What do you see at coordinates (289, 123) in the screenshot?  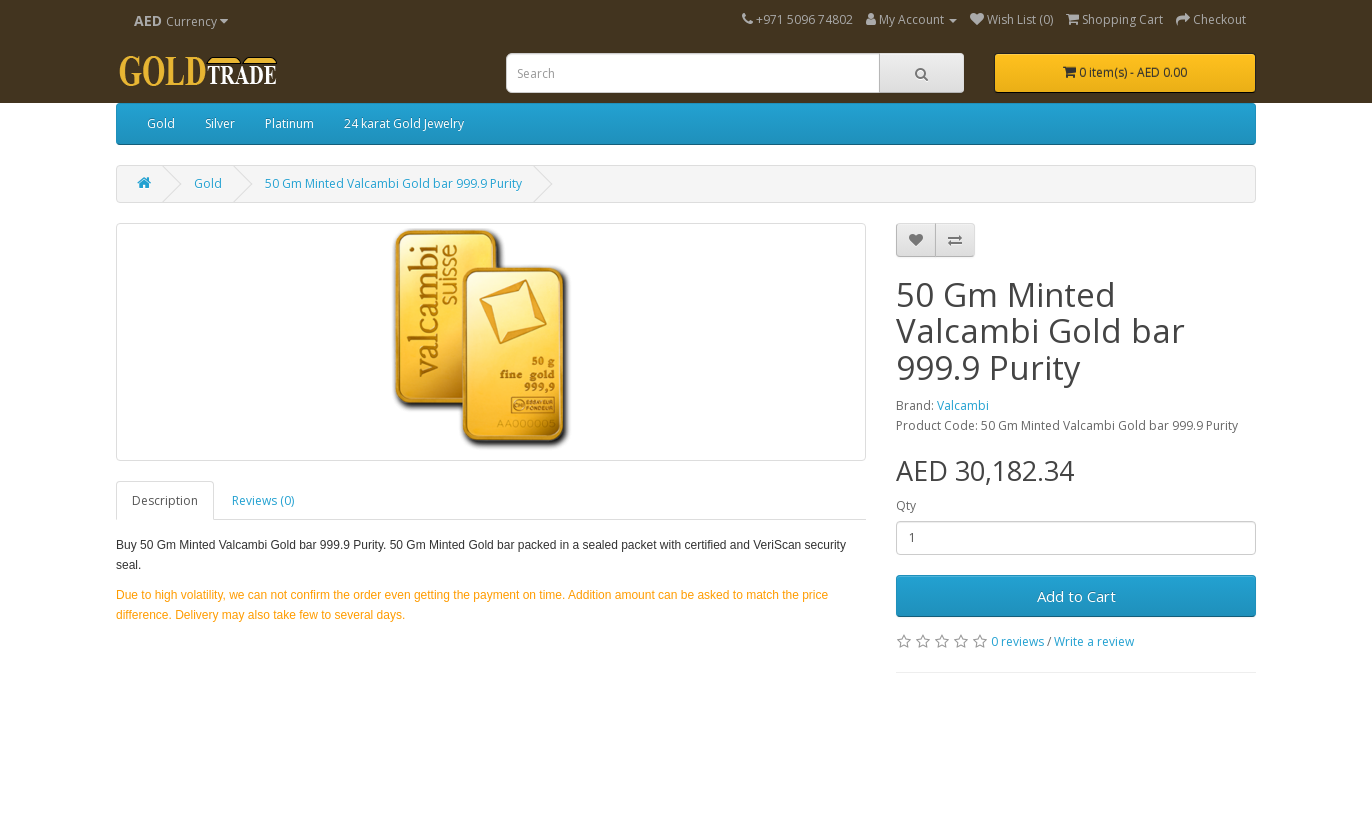 I see `Platinum` at bounding box center [289, 123].